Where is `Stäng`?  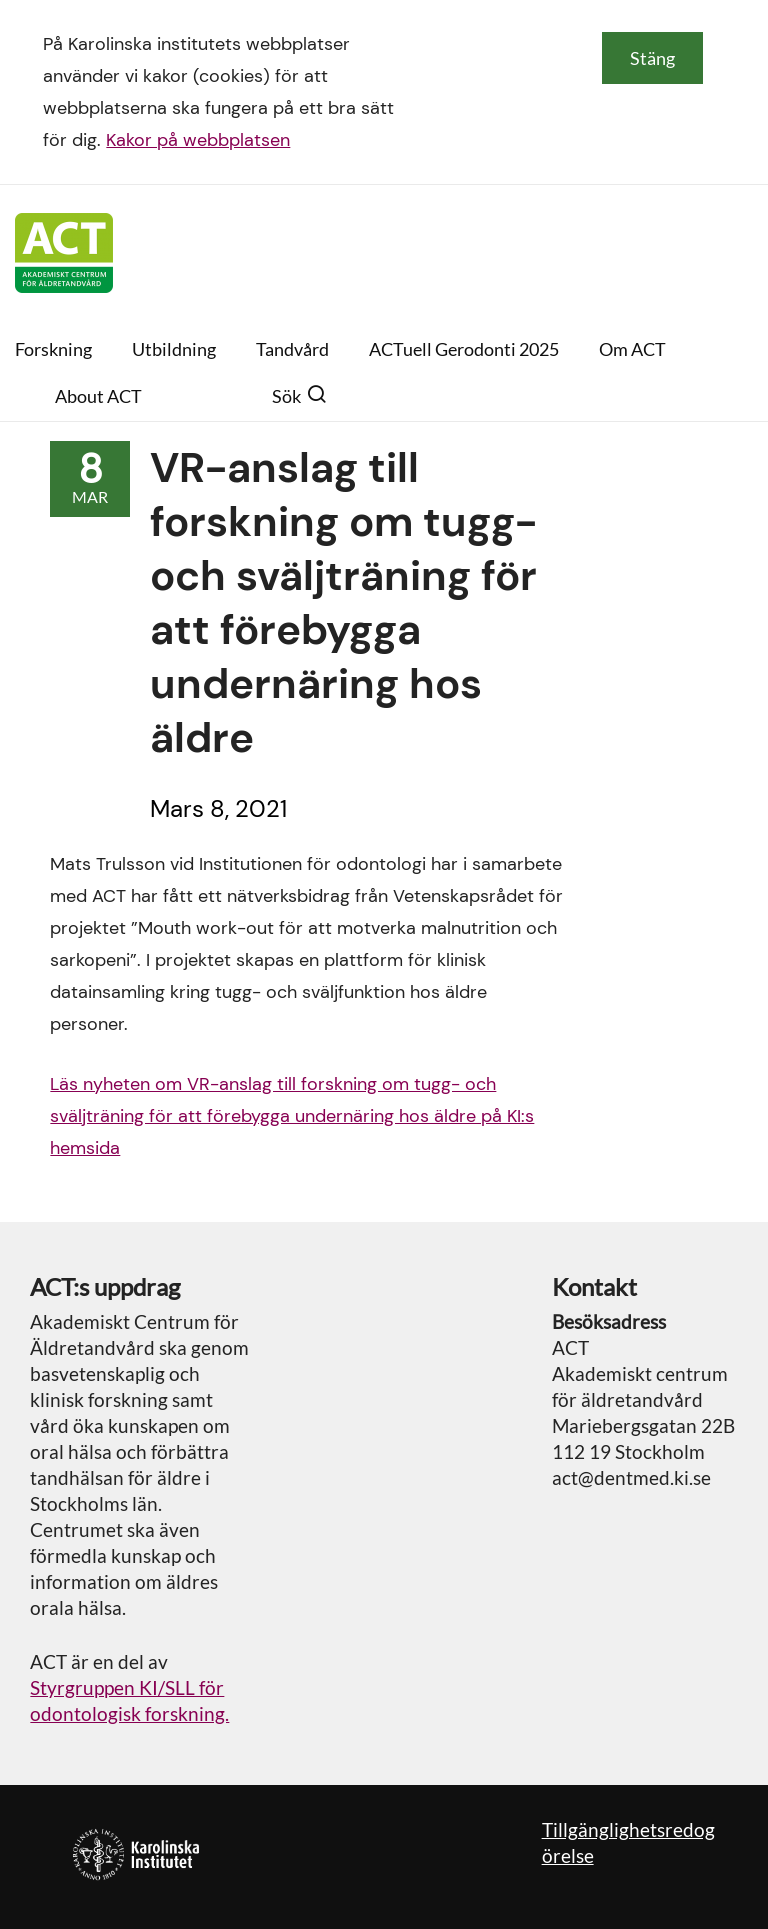
Stäng is located at coordinates (652, 58).